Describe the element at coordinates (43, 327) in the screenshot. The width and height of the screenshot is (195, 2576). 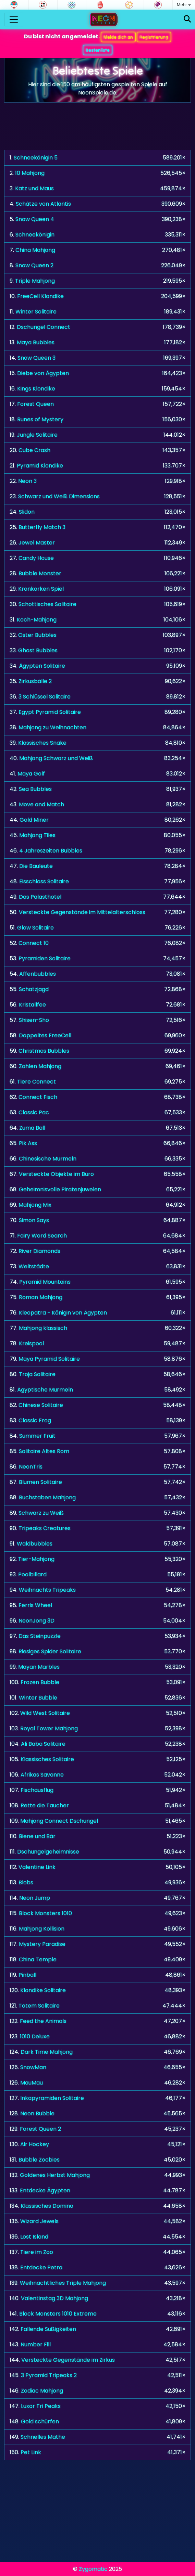
I see `Dschungel Connect` at that location.